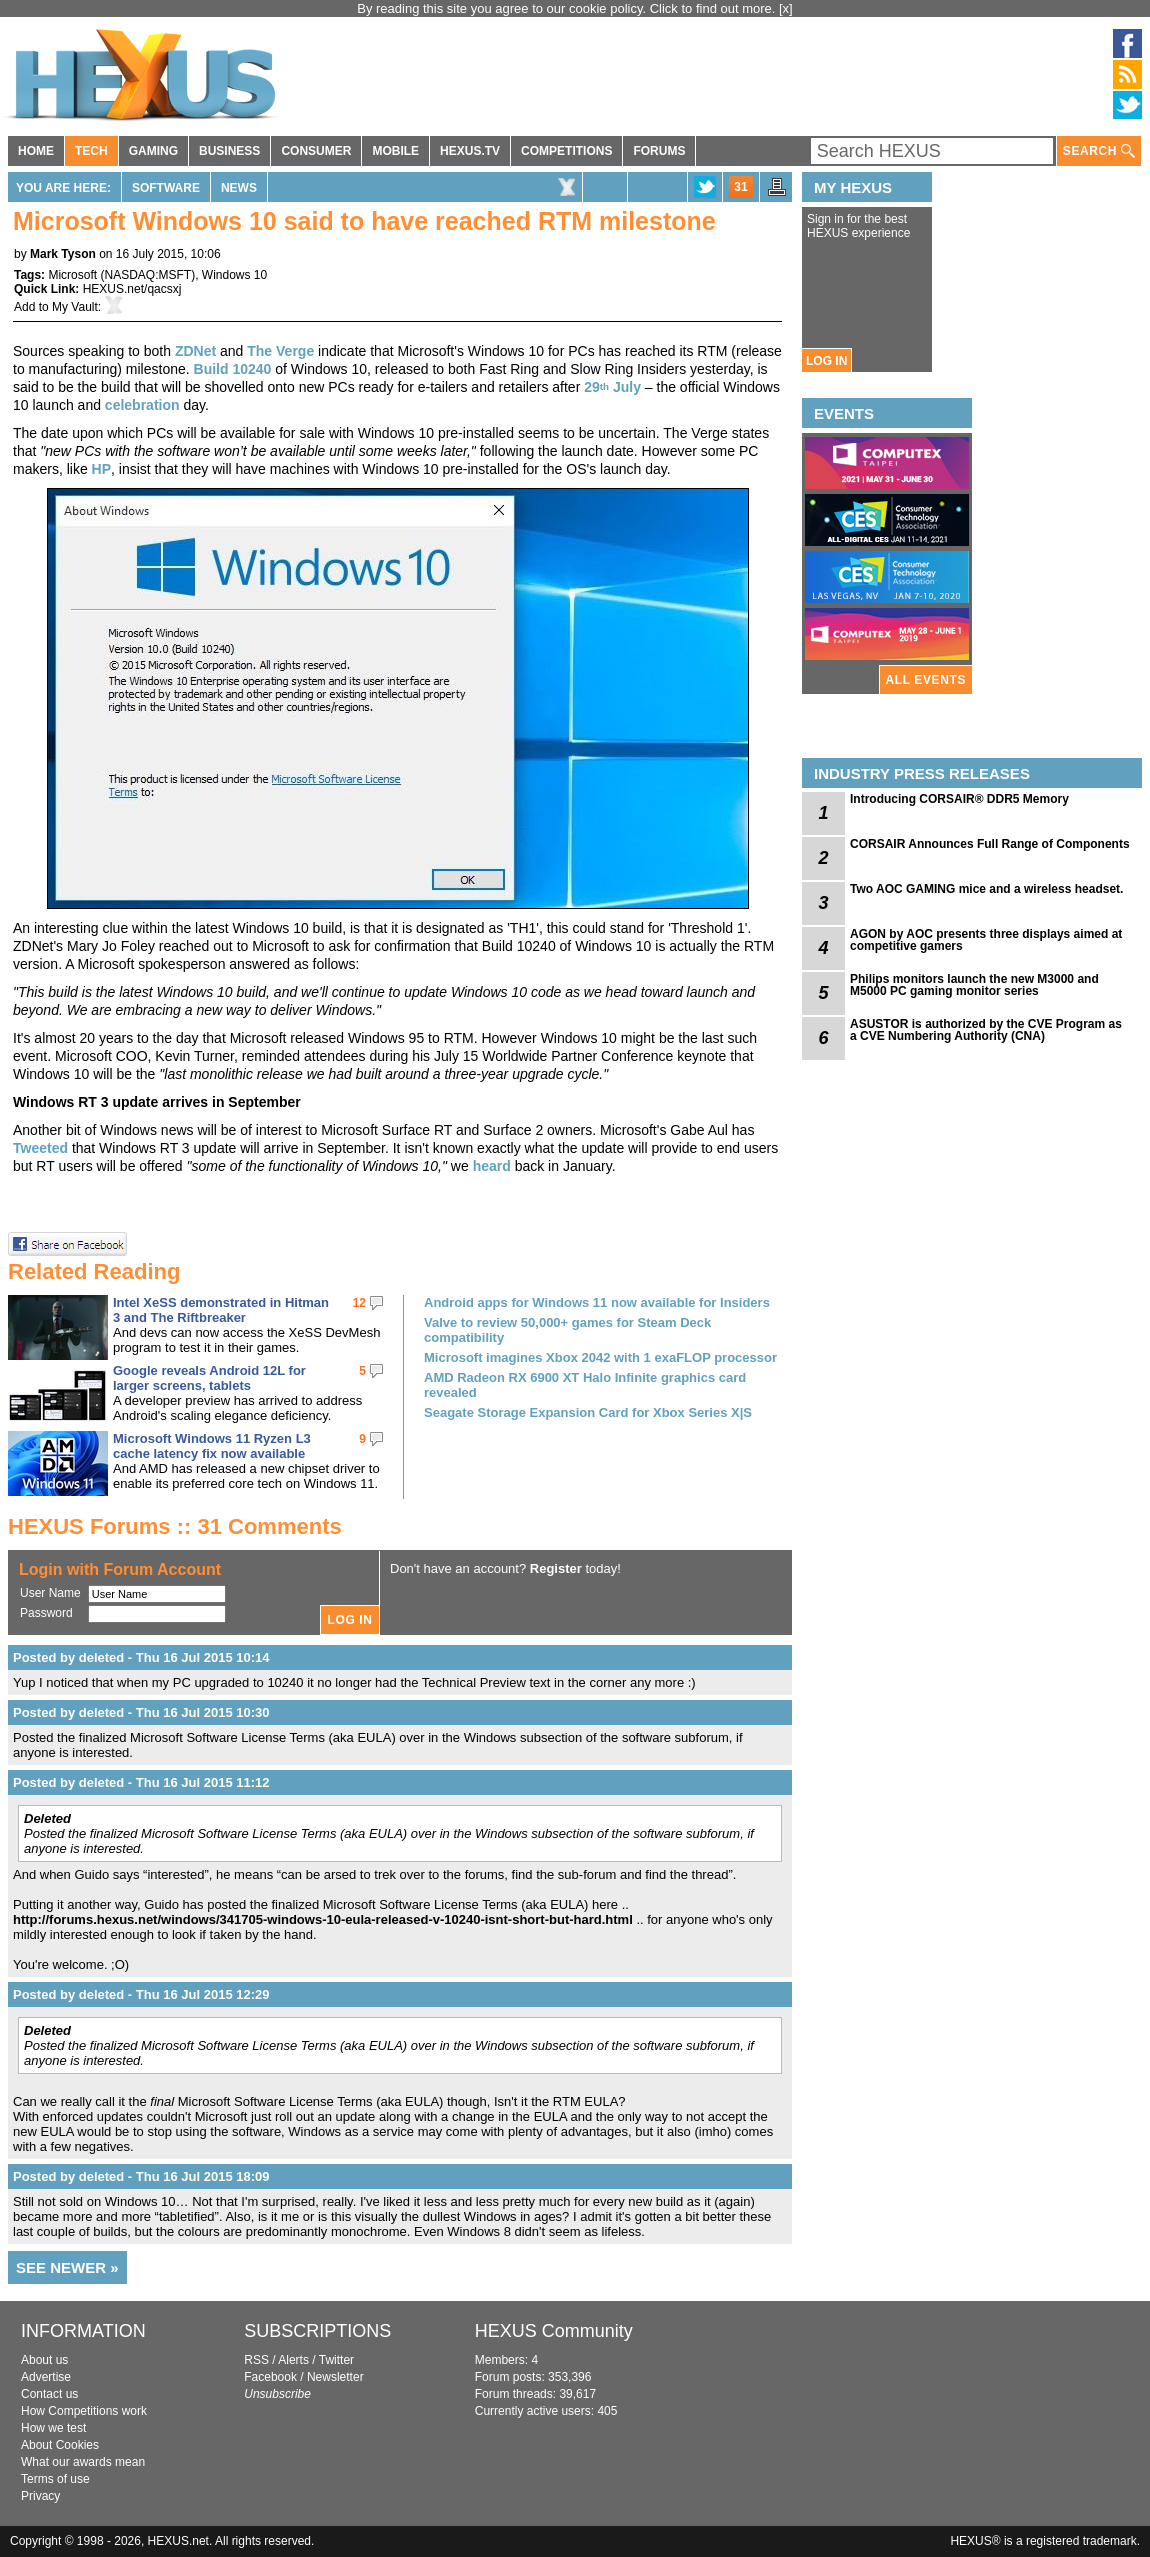 This screenshot has width=1150, height=2557. Describe the element at coordinates (568, 8) in the screenshot. I see `By reading this site you agree to our cookie policy. Click to find out more.` at that location.